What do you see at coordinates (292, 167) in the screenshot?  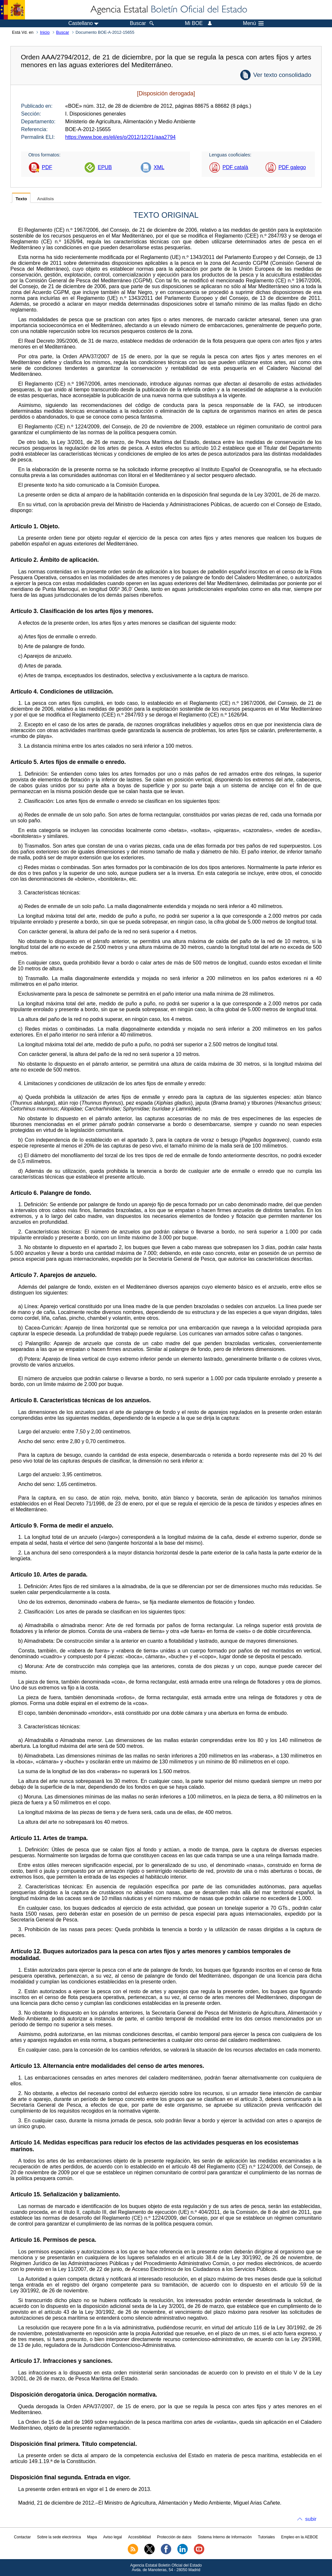 I see `PDF galego` at bounding box center [292, 167].